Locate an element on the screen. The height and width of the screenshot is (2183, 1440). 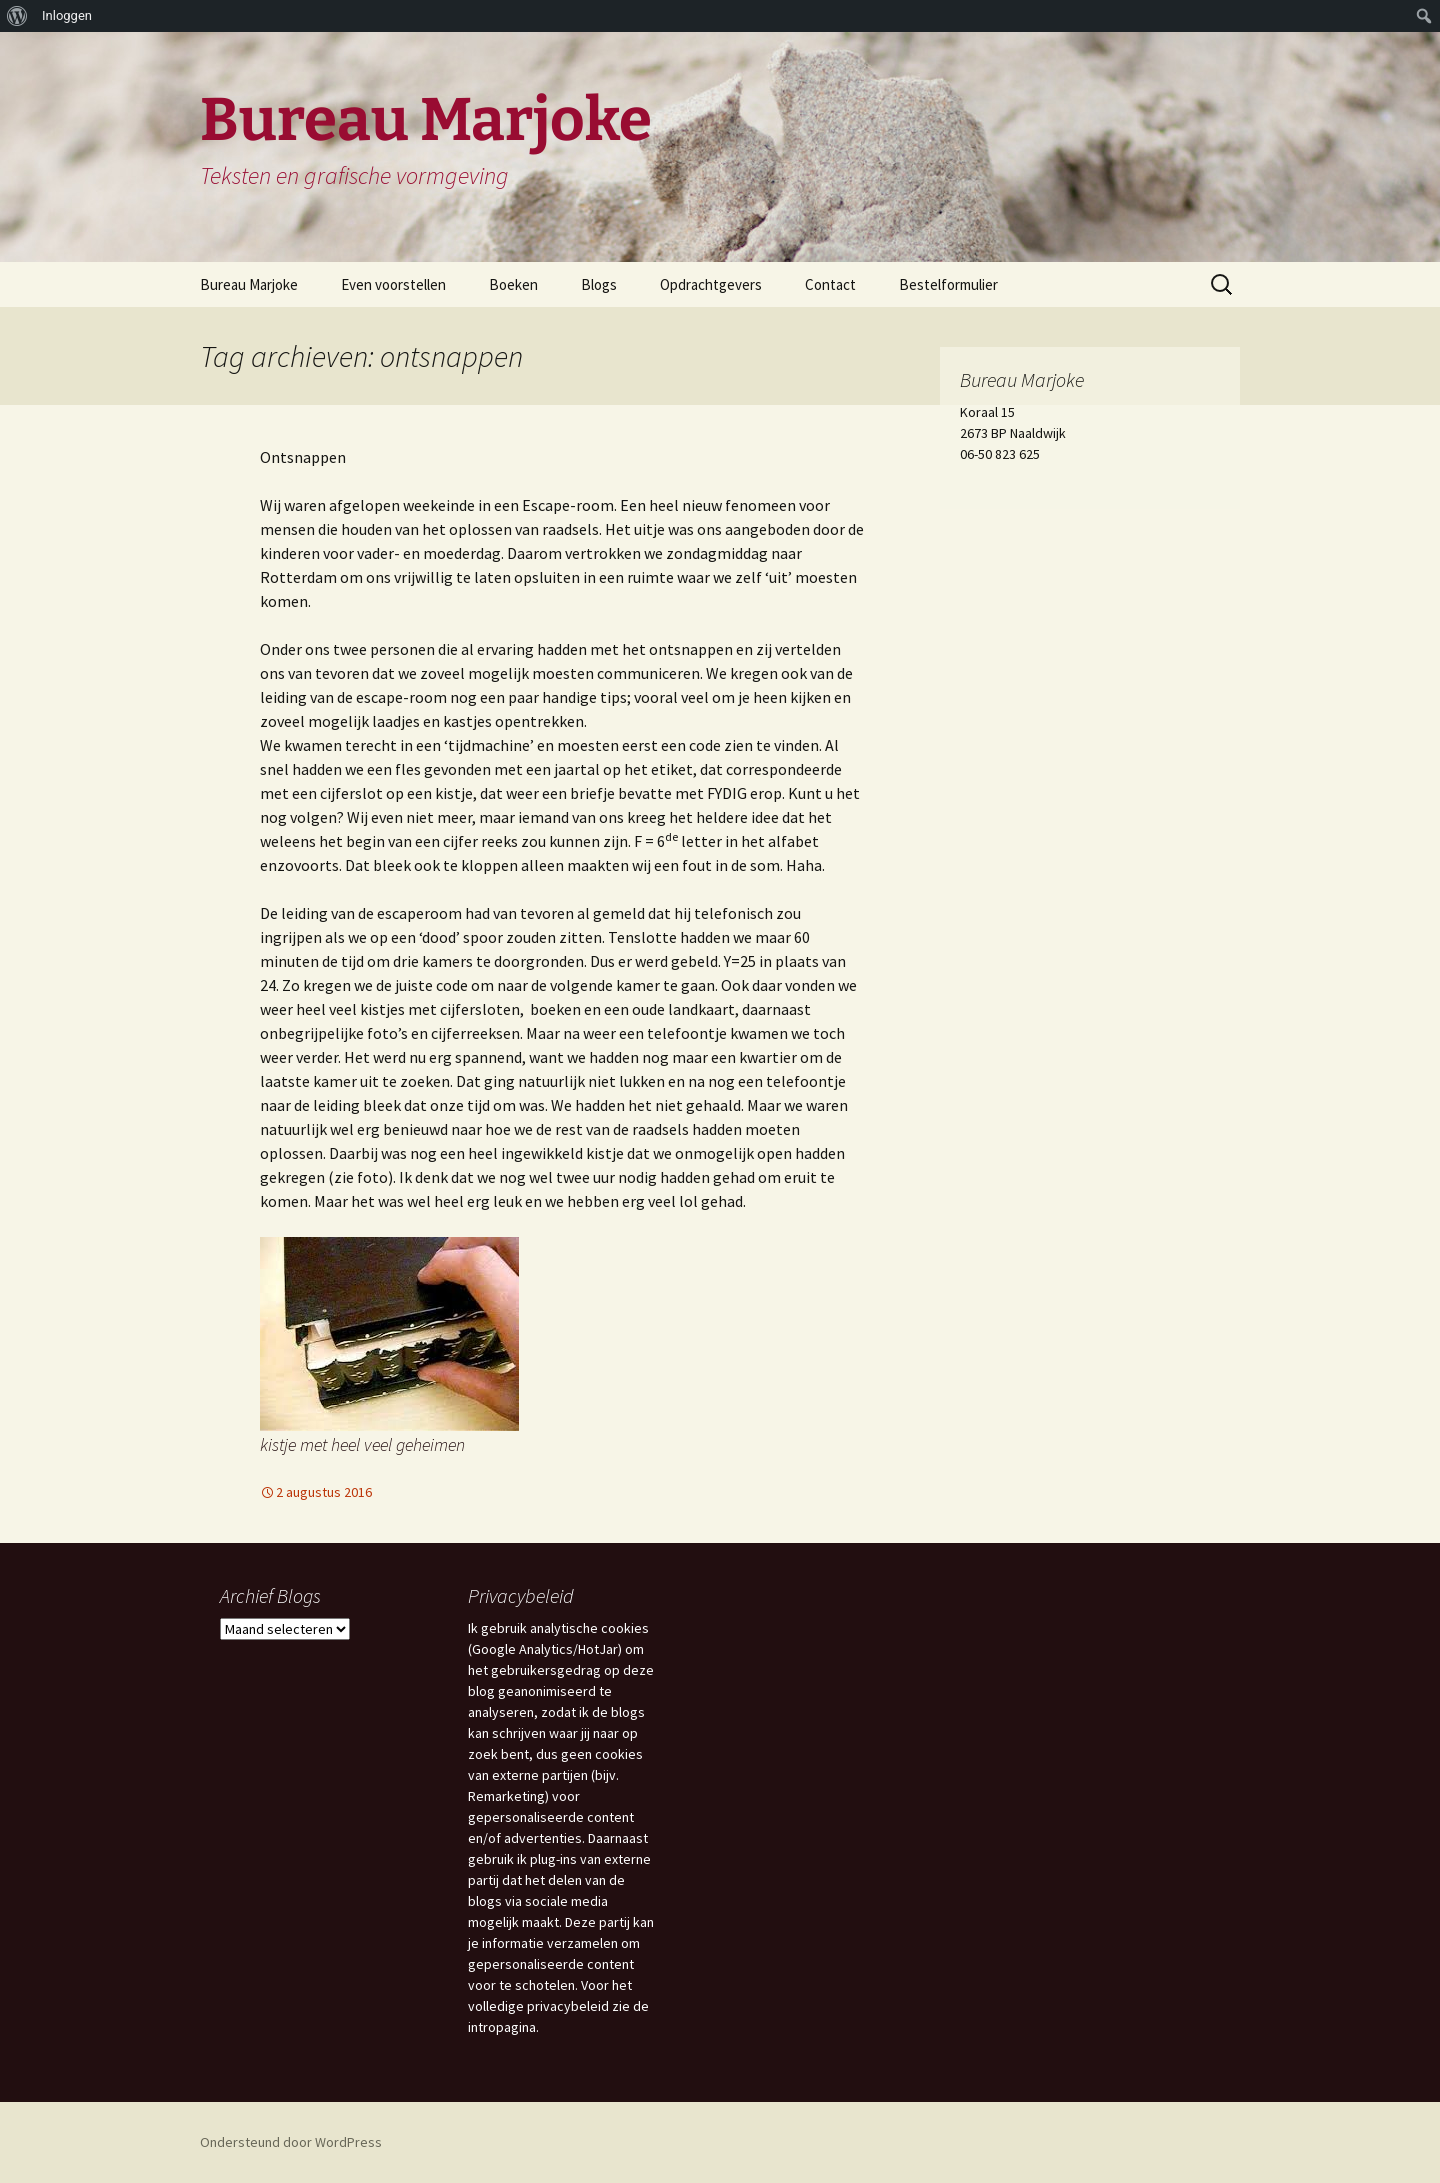
Contact is located at coordinates (830, 284).